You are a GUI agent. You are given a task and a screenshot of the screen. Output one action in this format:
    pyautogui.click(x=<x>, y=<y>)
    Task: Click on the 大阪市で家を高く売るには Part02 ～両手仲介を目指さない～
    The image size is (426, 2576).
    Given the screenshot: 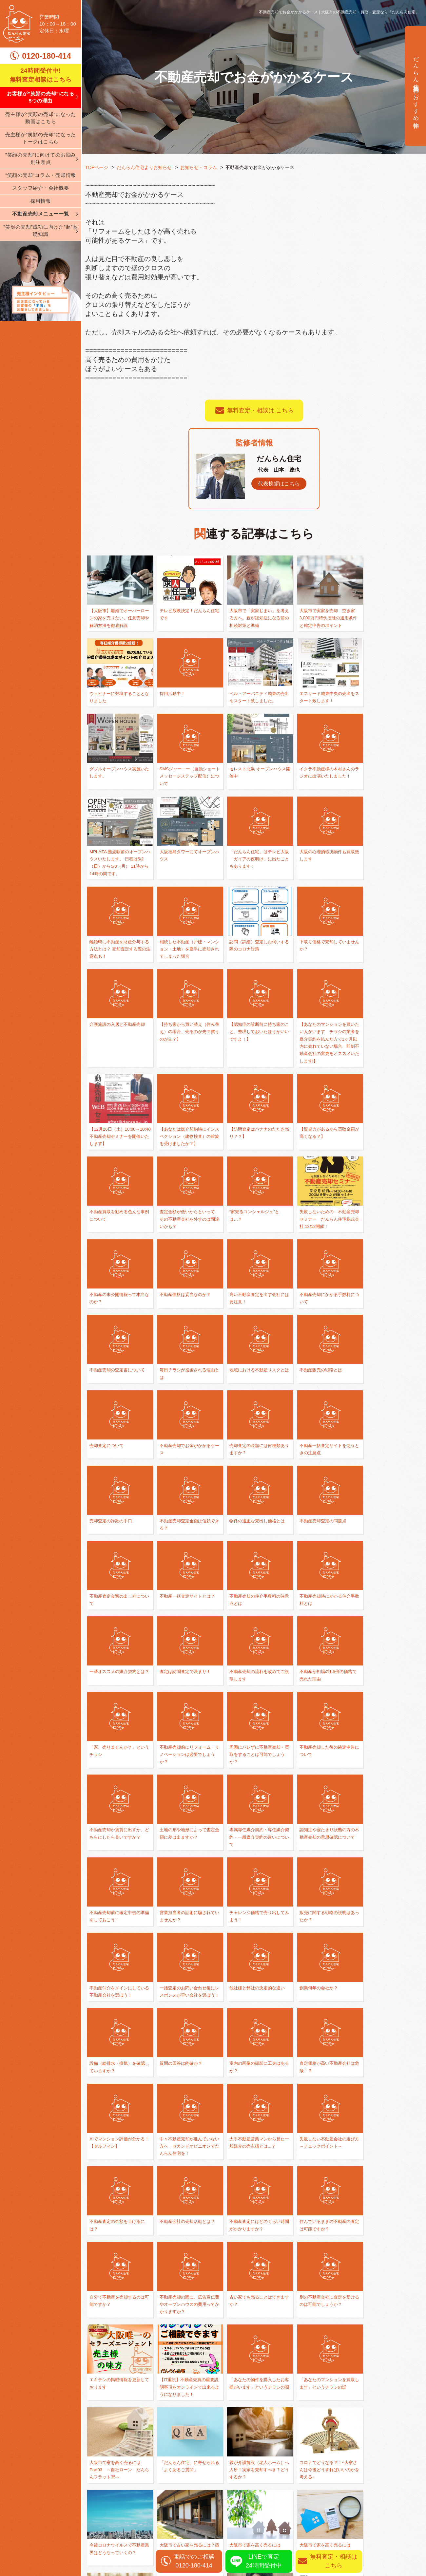 What is the action you would take?
    pyautogui.click(x=319, y=2201)
    